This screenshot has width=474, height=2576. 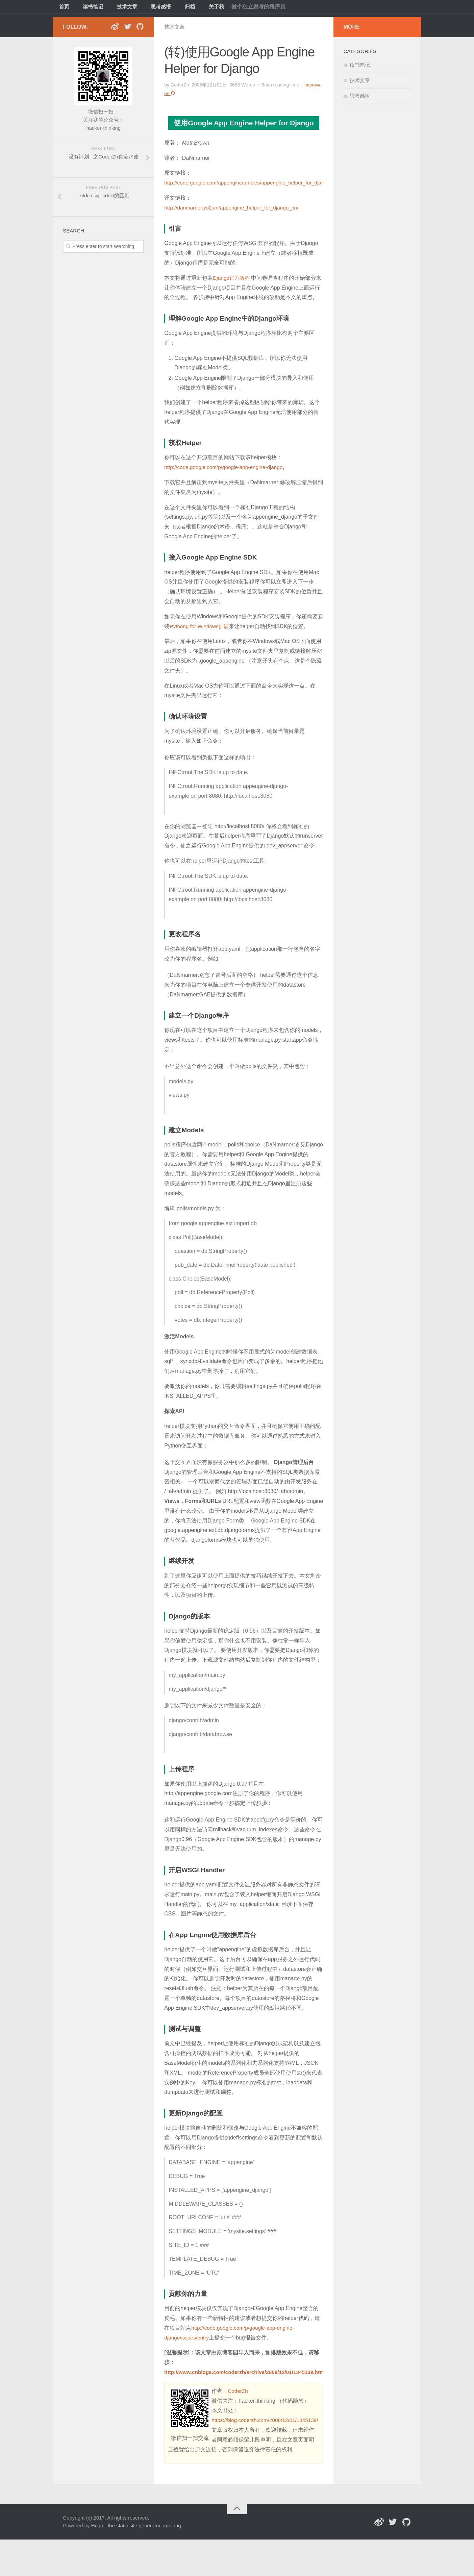 What do you see at coordinates (238, 2400) in the screenshot?
I see `CoderZh` at bounding box center [238, 2400].